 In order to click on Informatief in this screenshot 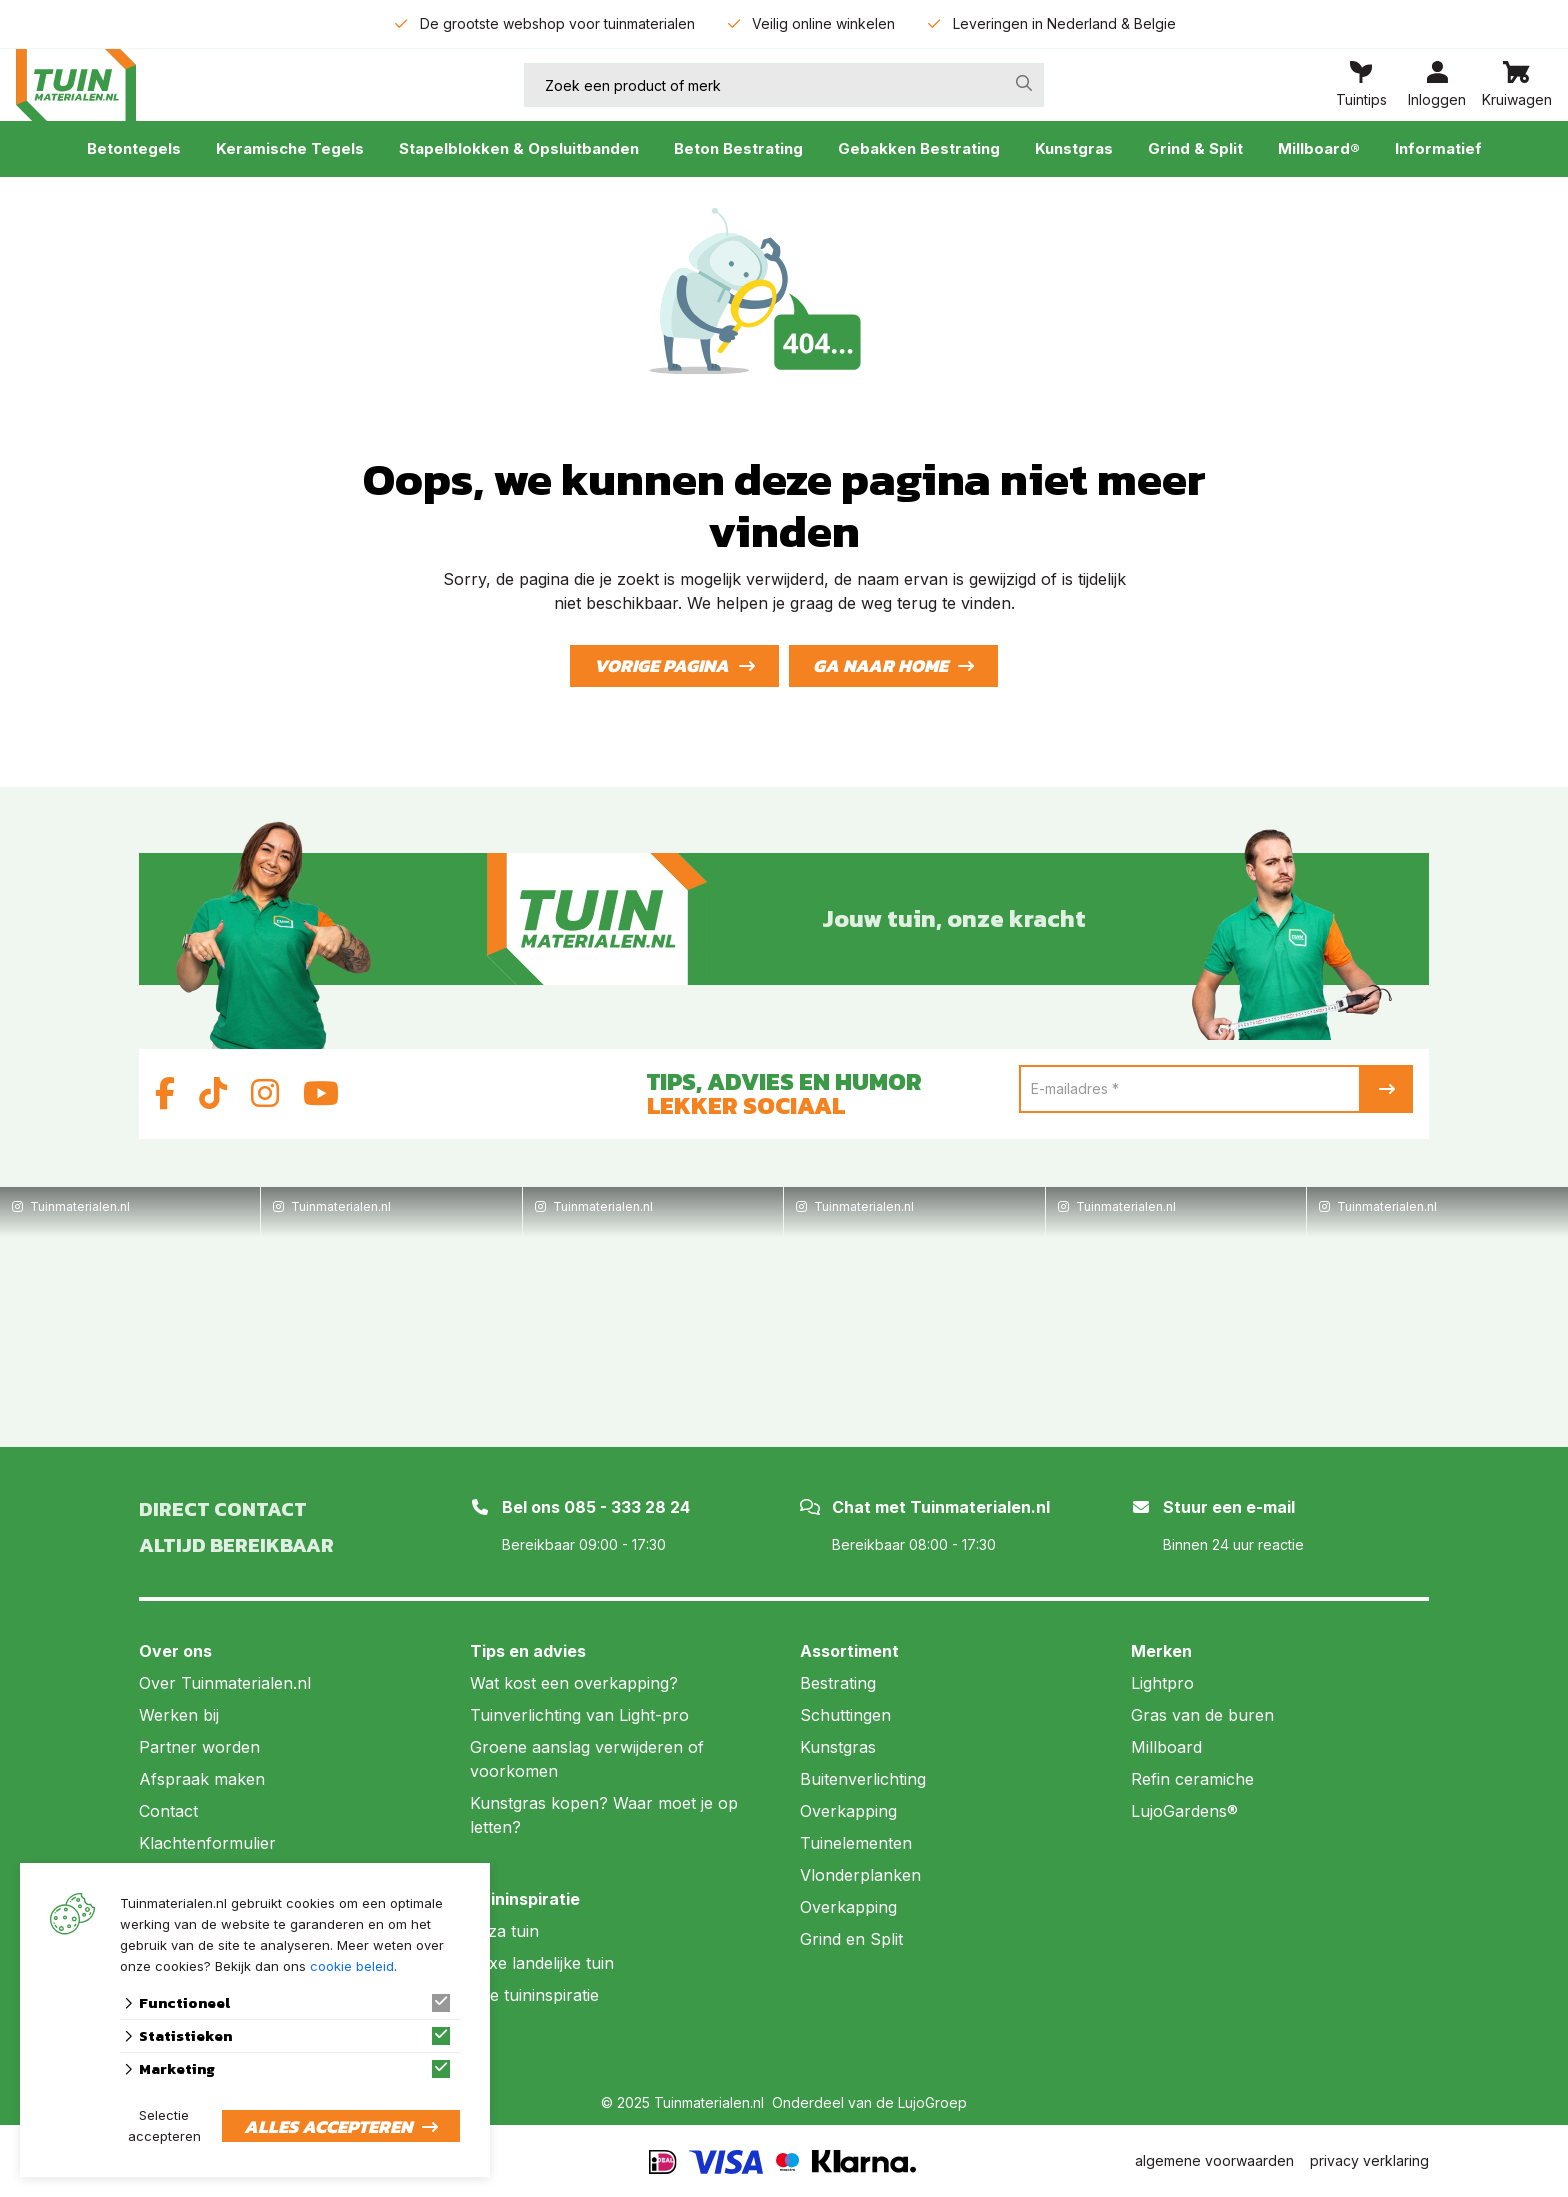, I will do `click(1438, 148)`.